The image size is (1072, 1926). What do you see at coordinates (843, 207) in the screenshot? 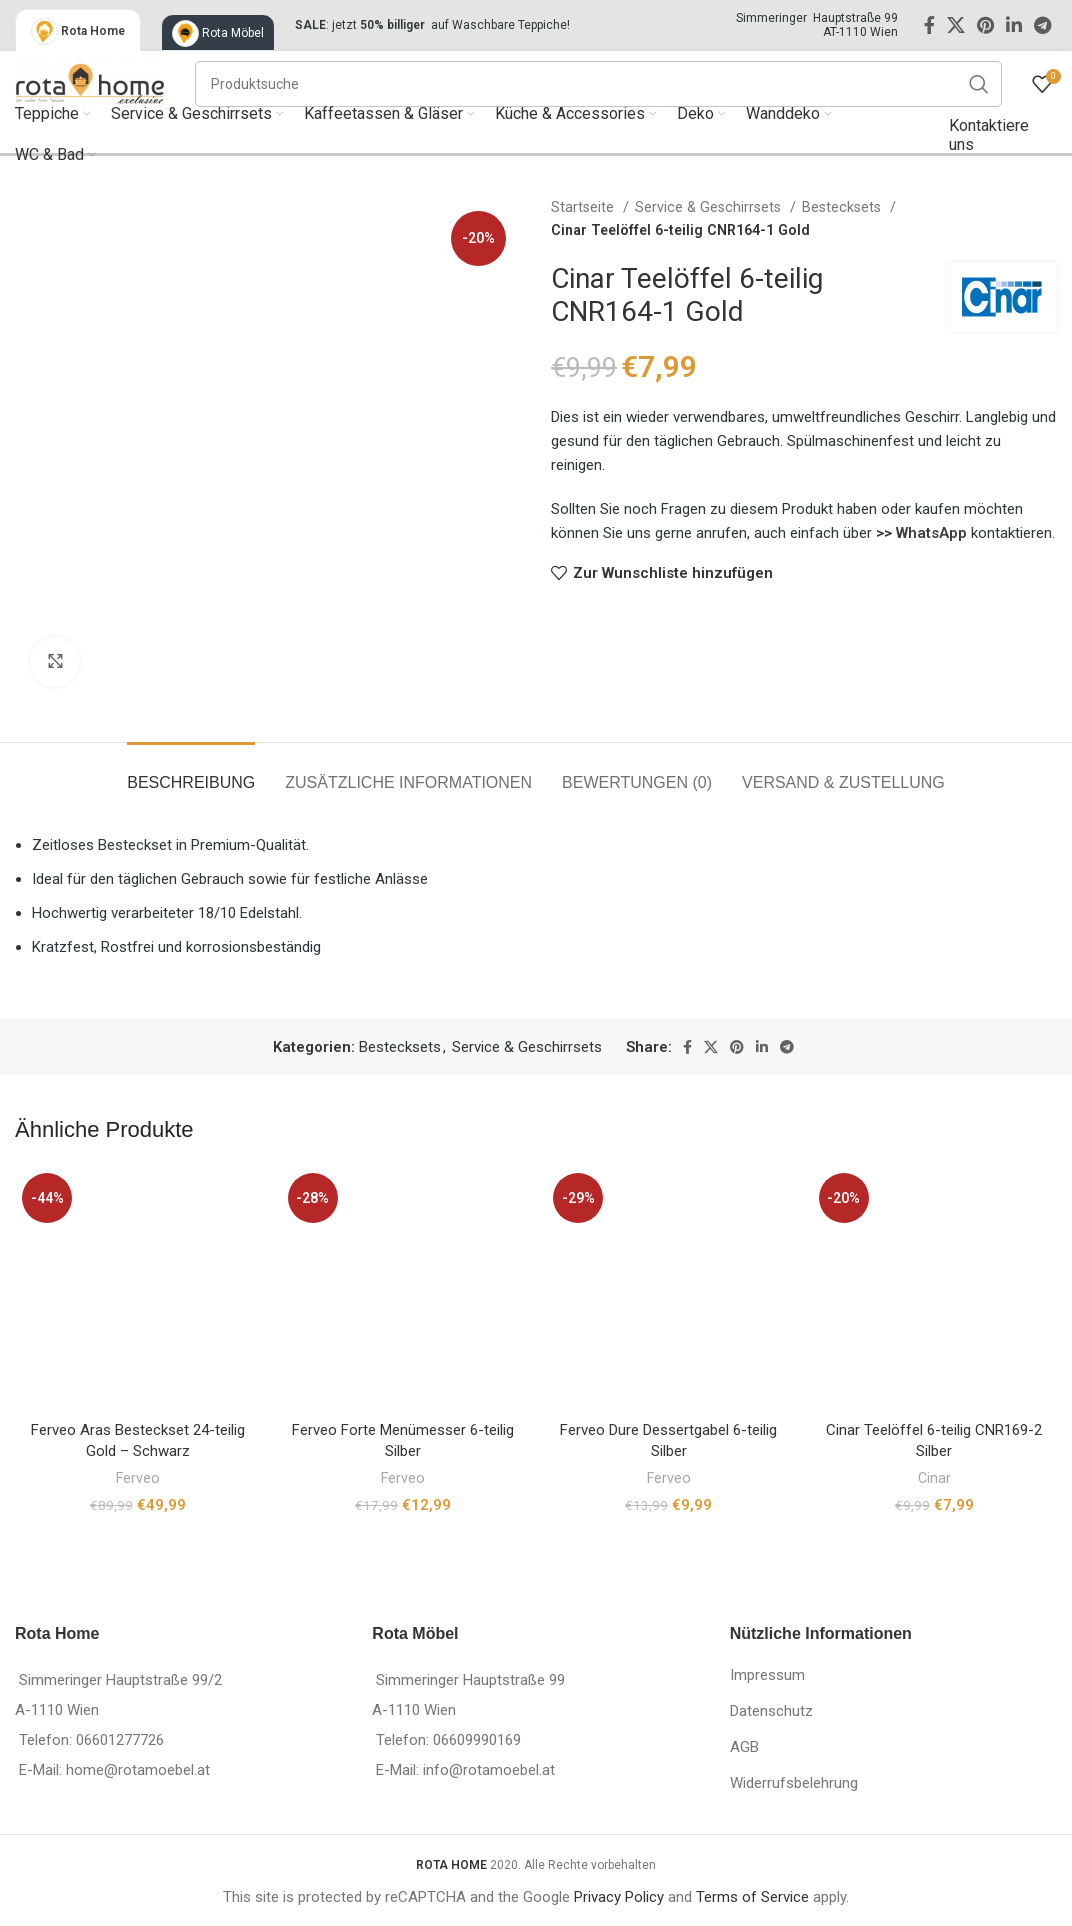
I see `Bestecksets` at bounding box center [843, 207].